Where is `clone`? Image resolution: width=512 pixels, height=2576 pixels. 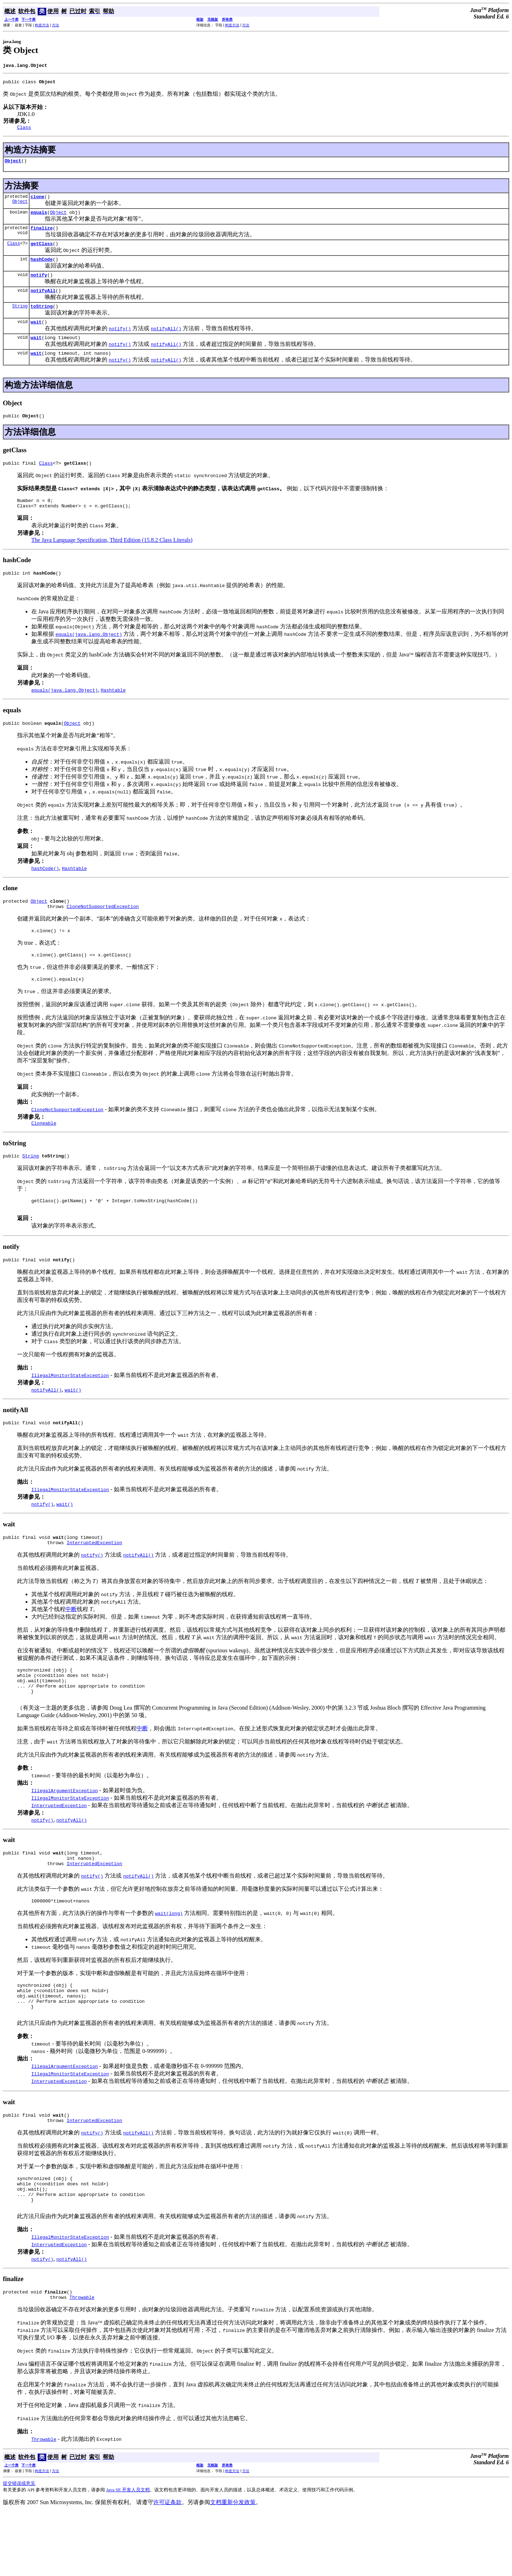
clone is located at coordinates (37, 202).